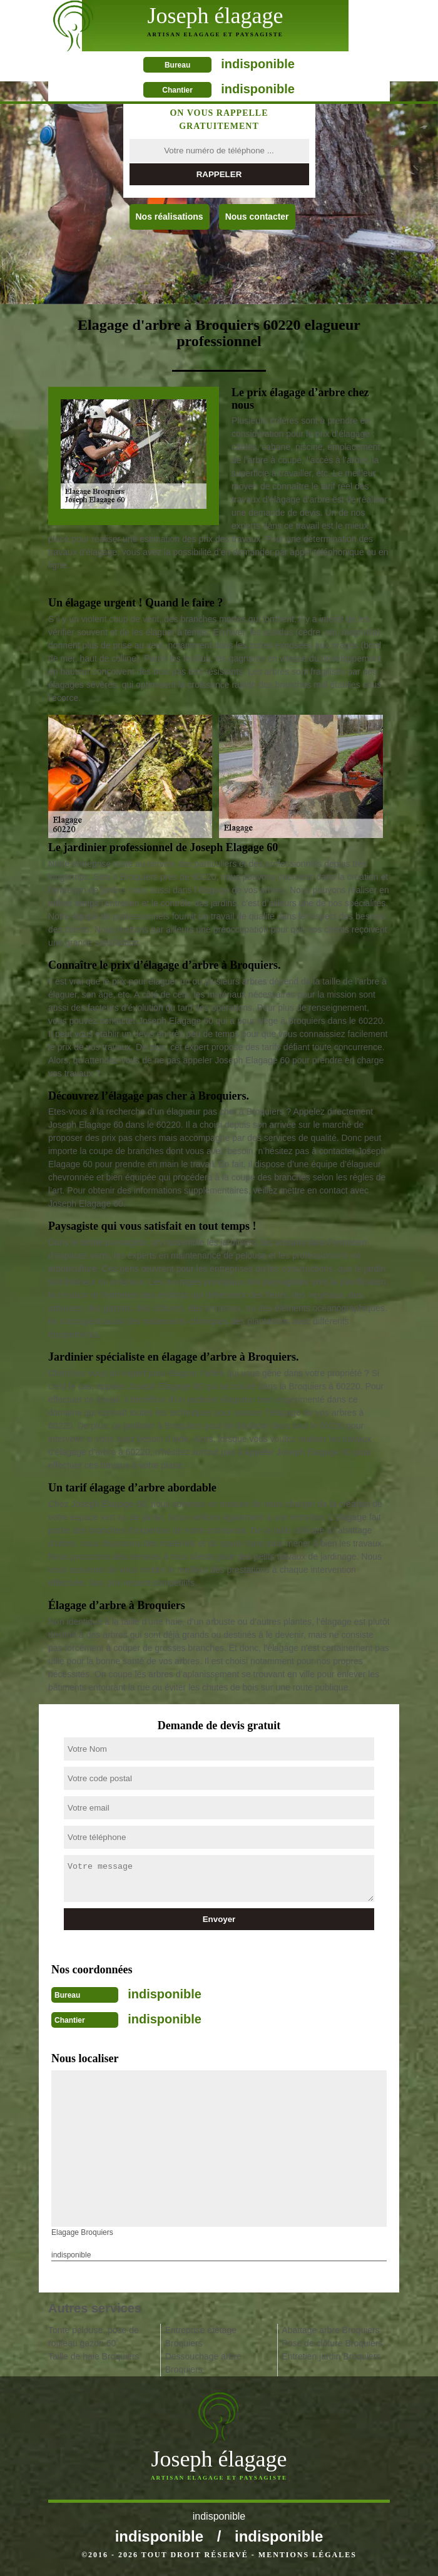 The width and height of the screenshot is (438, 2576). Describe the element at coordinates (203, 2362) in the screenshot. I see `Dessouchage arbre Broquiers` at that location.